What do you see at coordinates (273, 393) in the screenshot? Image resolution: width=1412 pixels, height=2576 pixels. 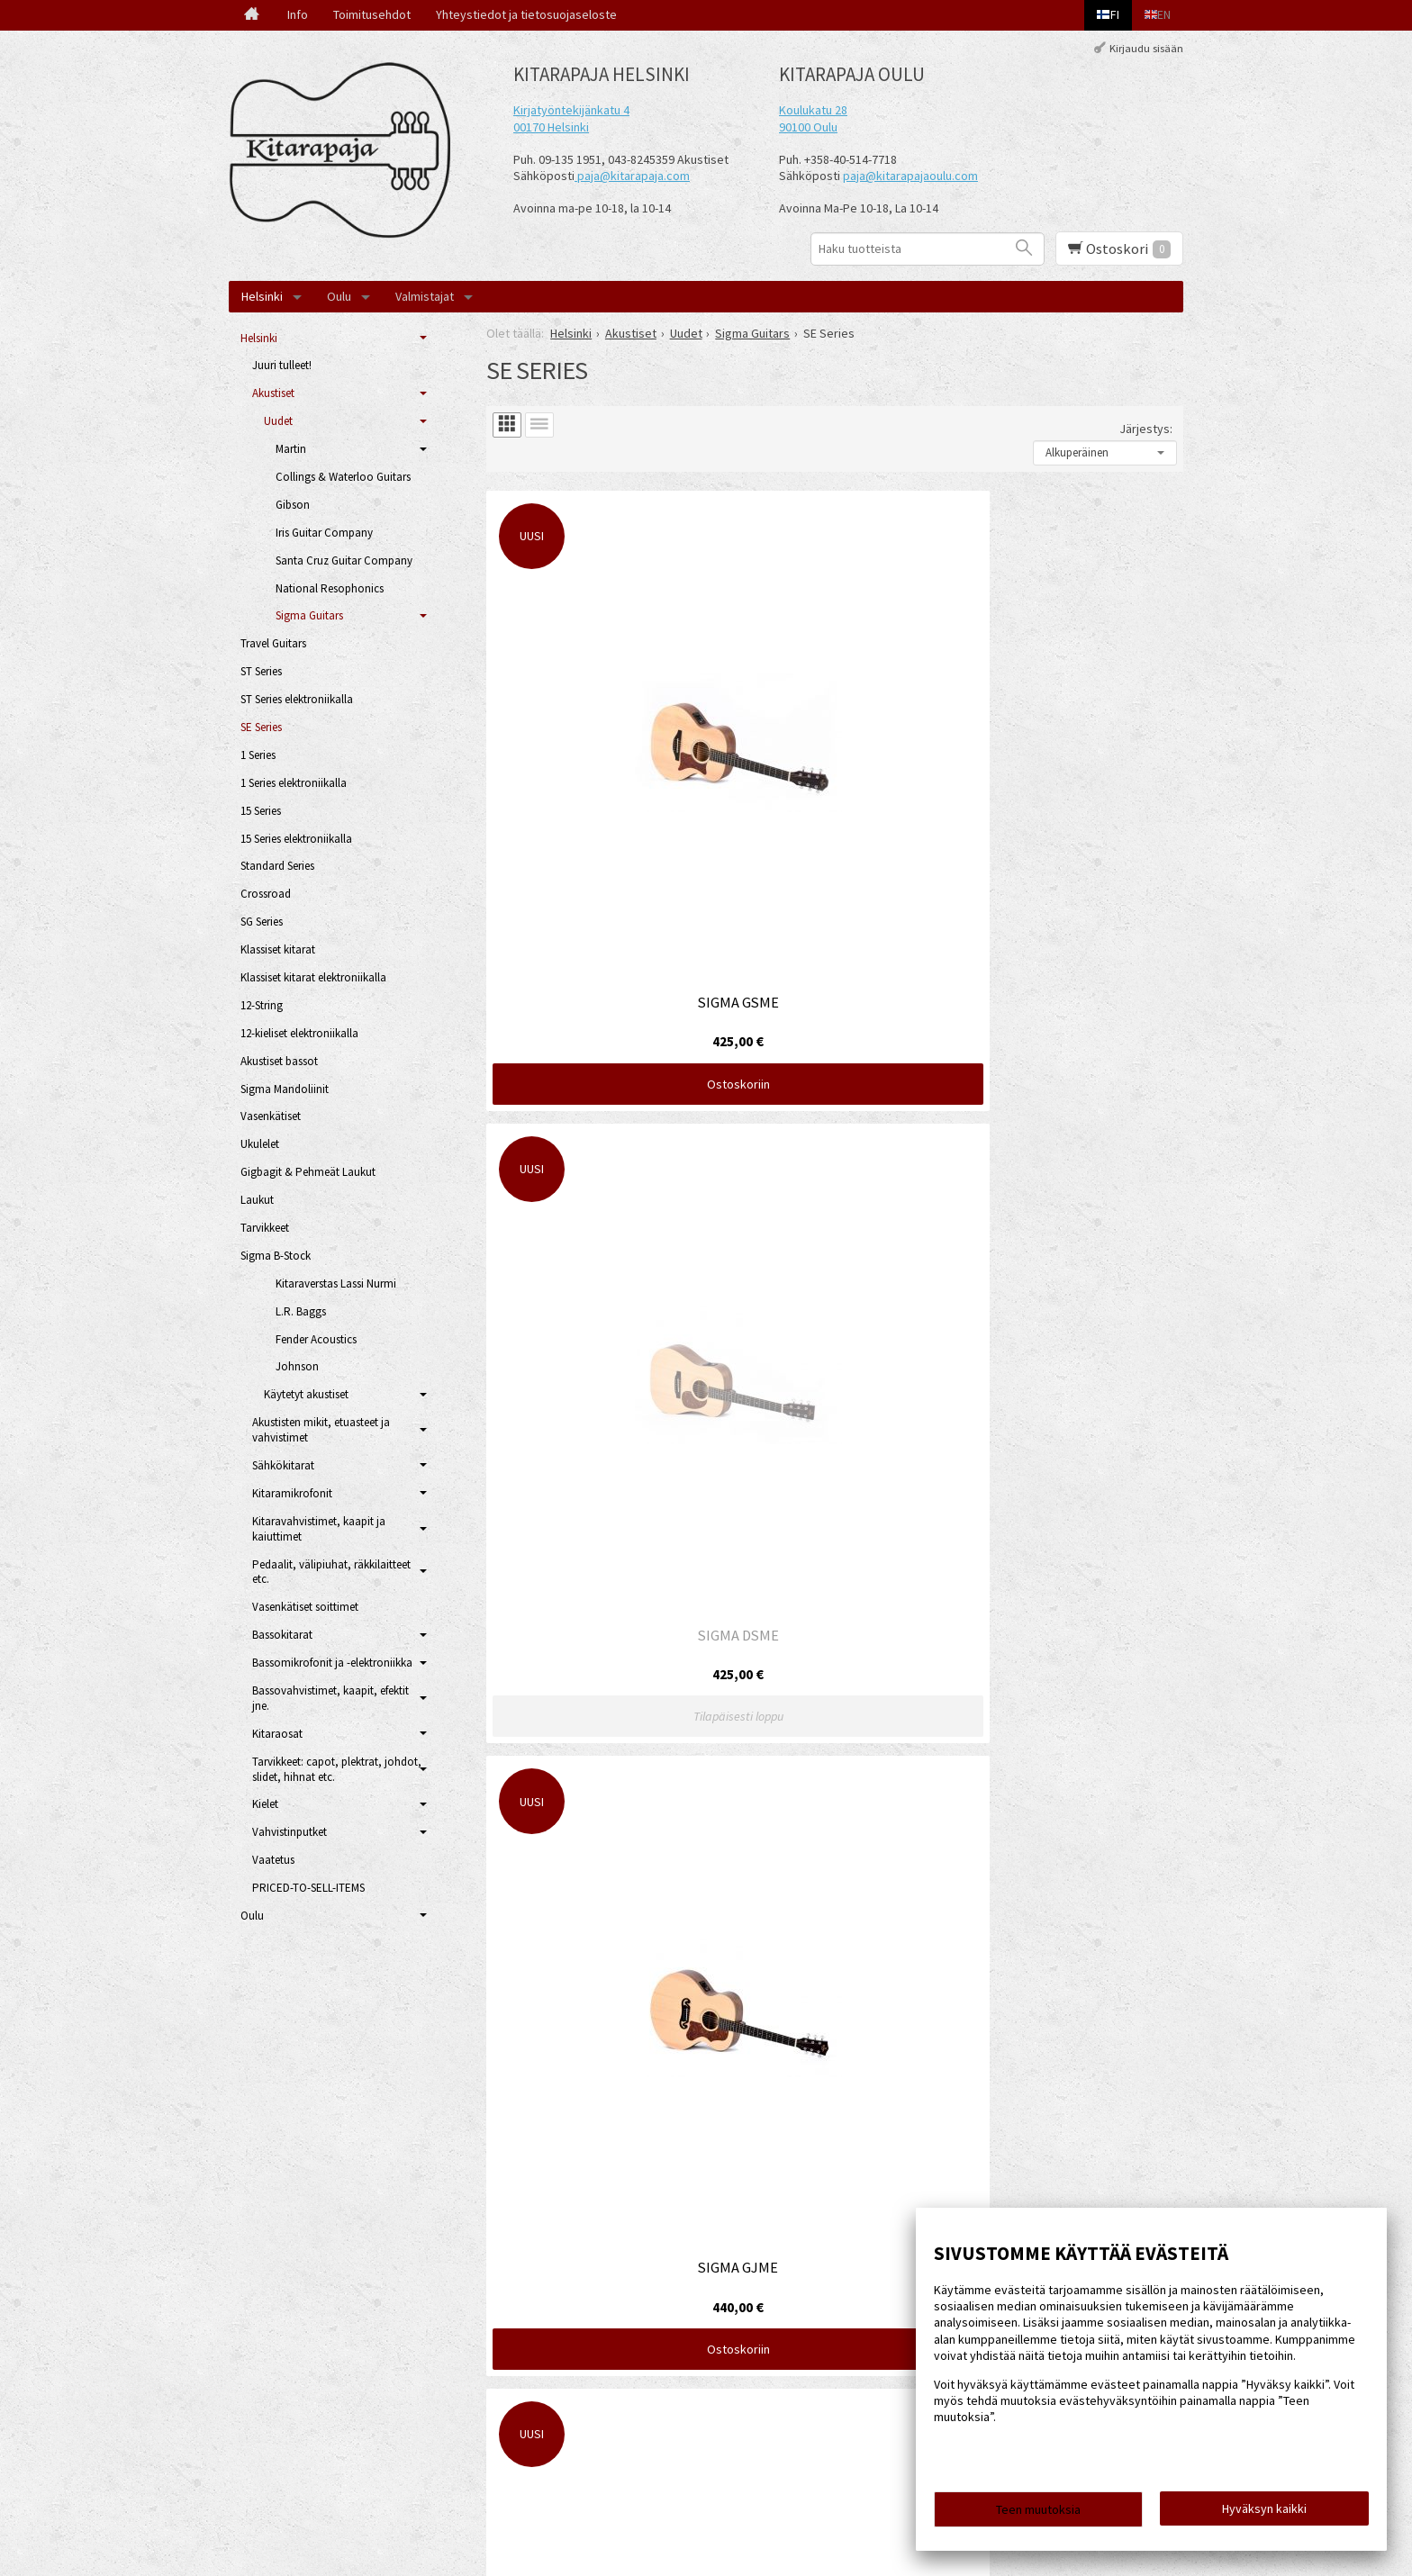 I see `Akustiset` at bounding box center [273, 393].